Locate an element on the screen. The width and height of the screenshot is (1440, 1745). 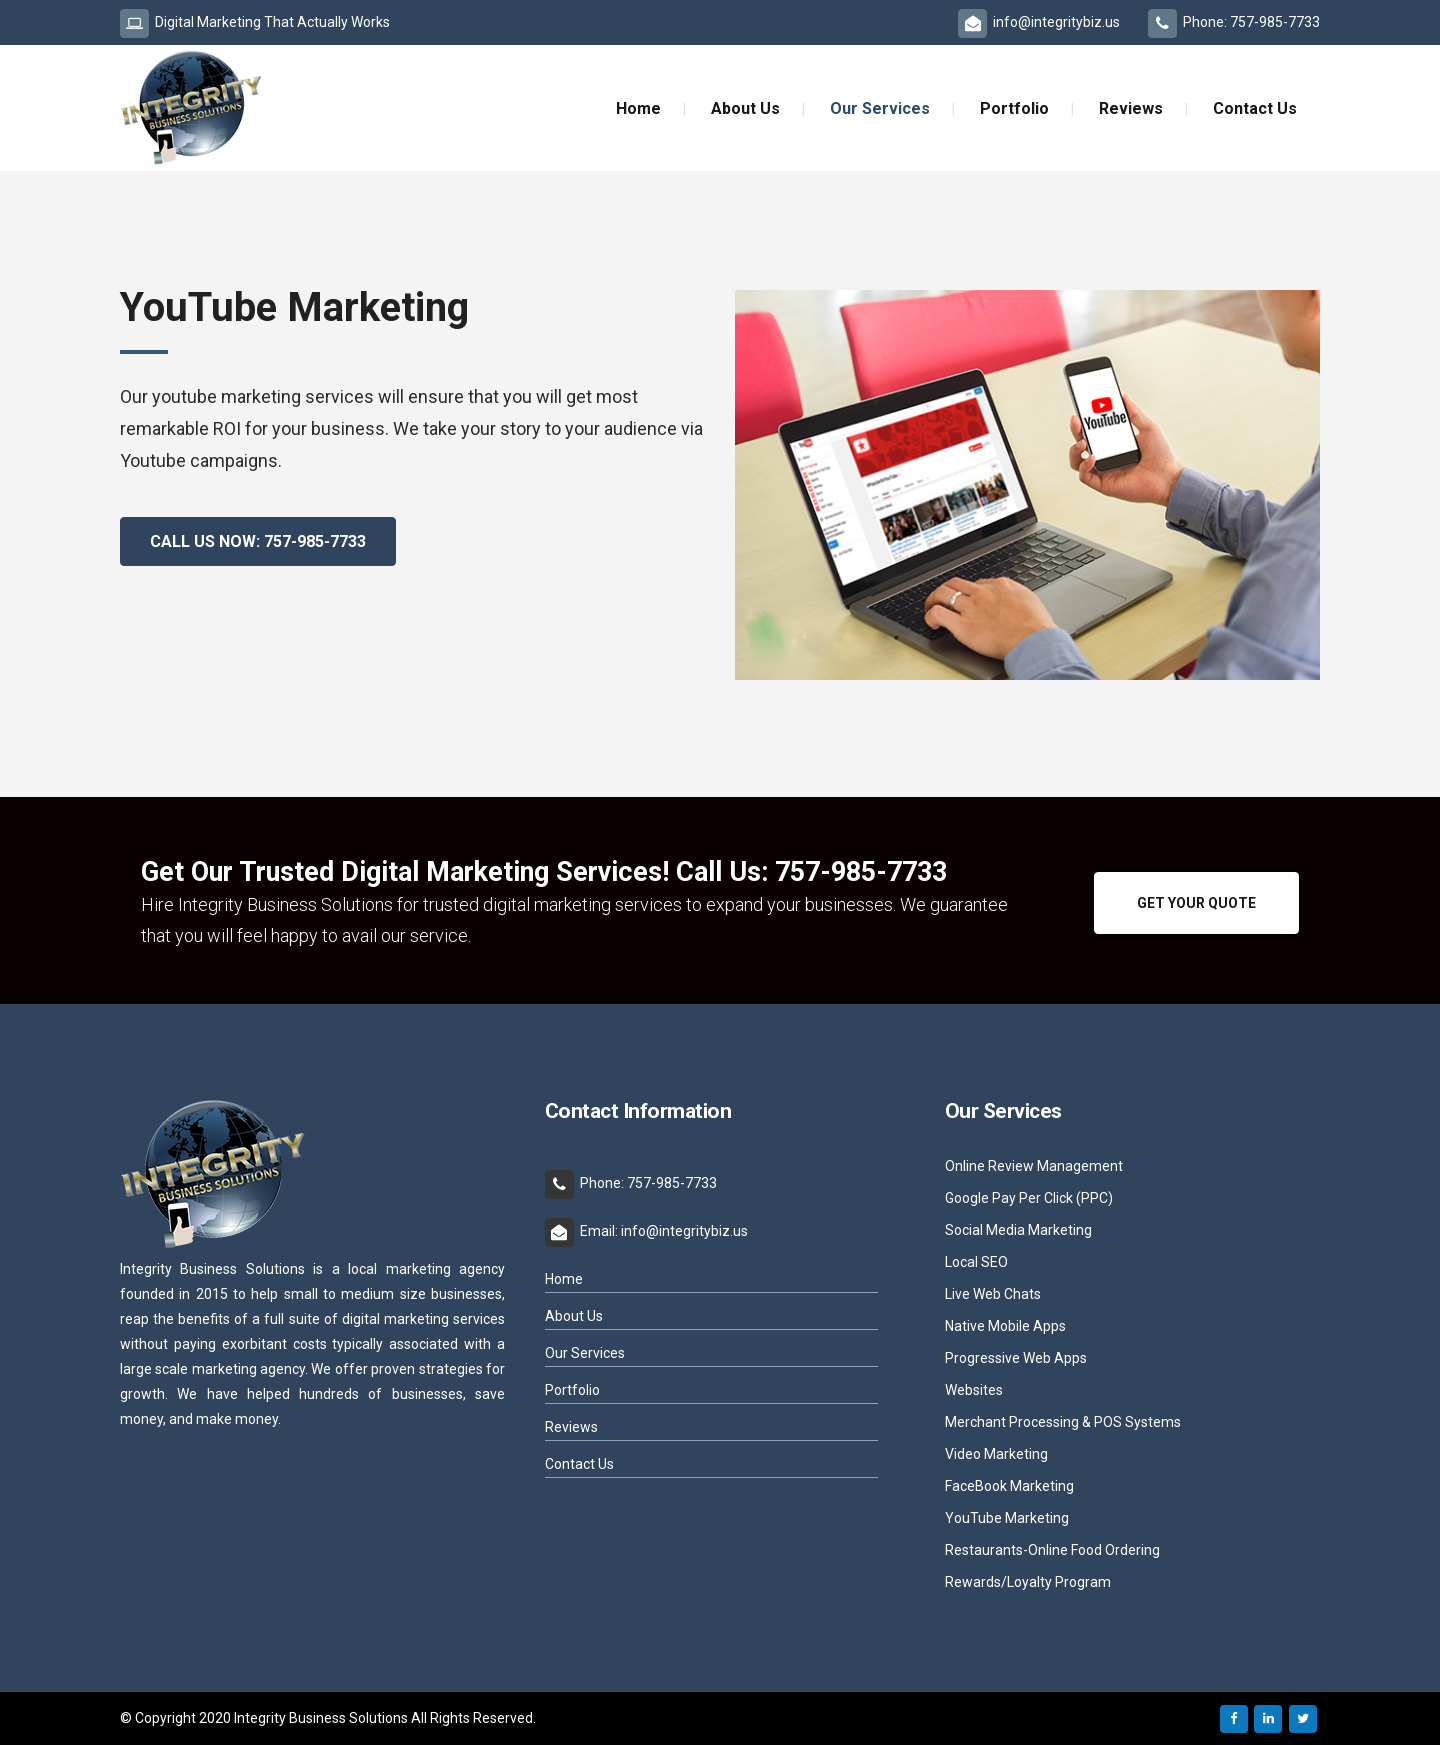
Video Marketing is located at coordinates (996, 1454).